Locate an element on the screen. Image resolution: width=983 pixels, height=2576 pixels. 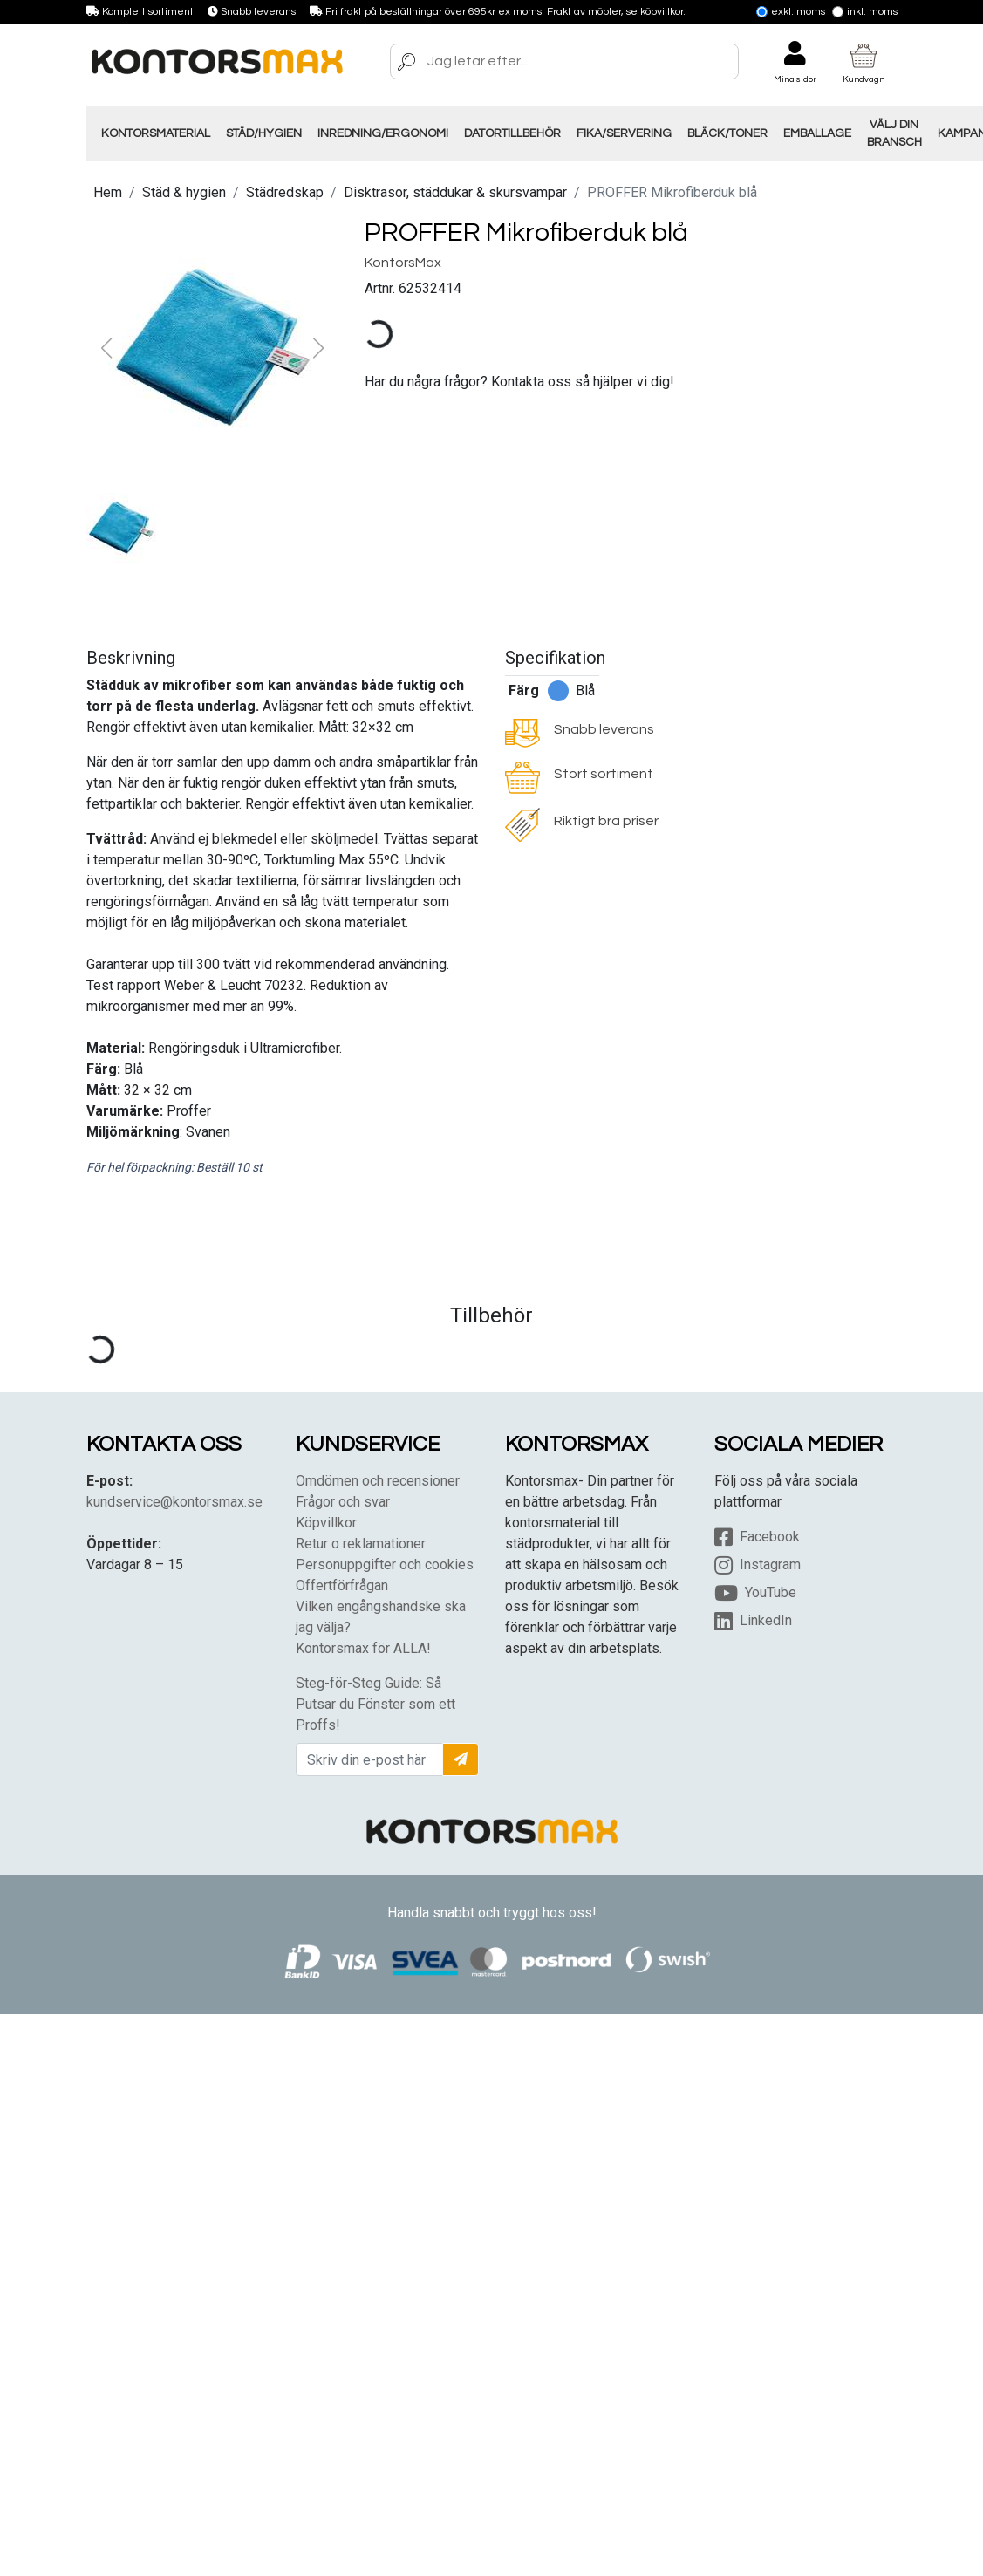
Datortillbehör is located at coordinates (512, 133).